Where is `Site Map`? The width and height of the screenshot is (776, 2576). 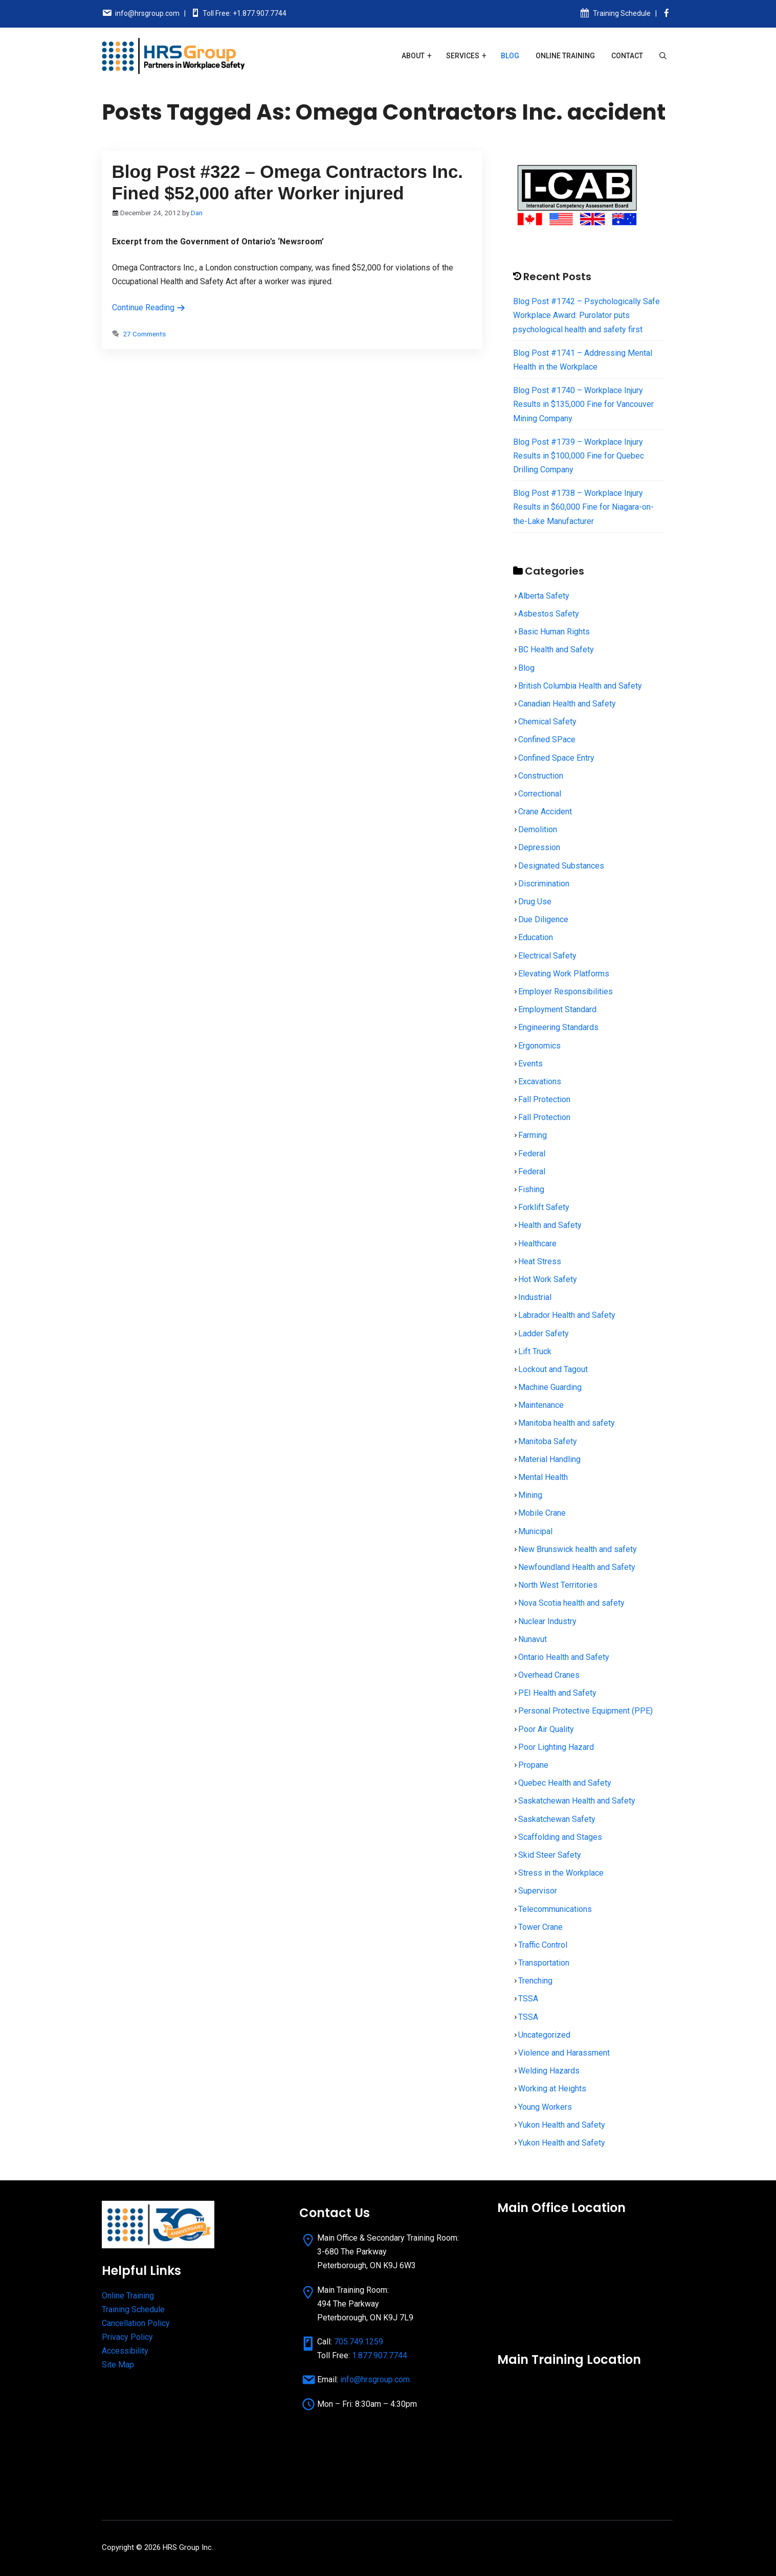 Site Map is located at coordinates (118, 2364).